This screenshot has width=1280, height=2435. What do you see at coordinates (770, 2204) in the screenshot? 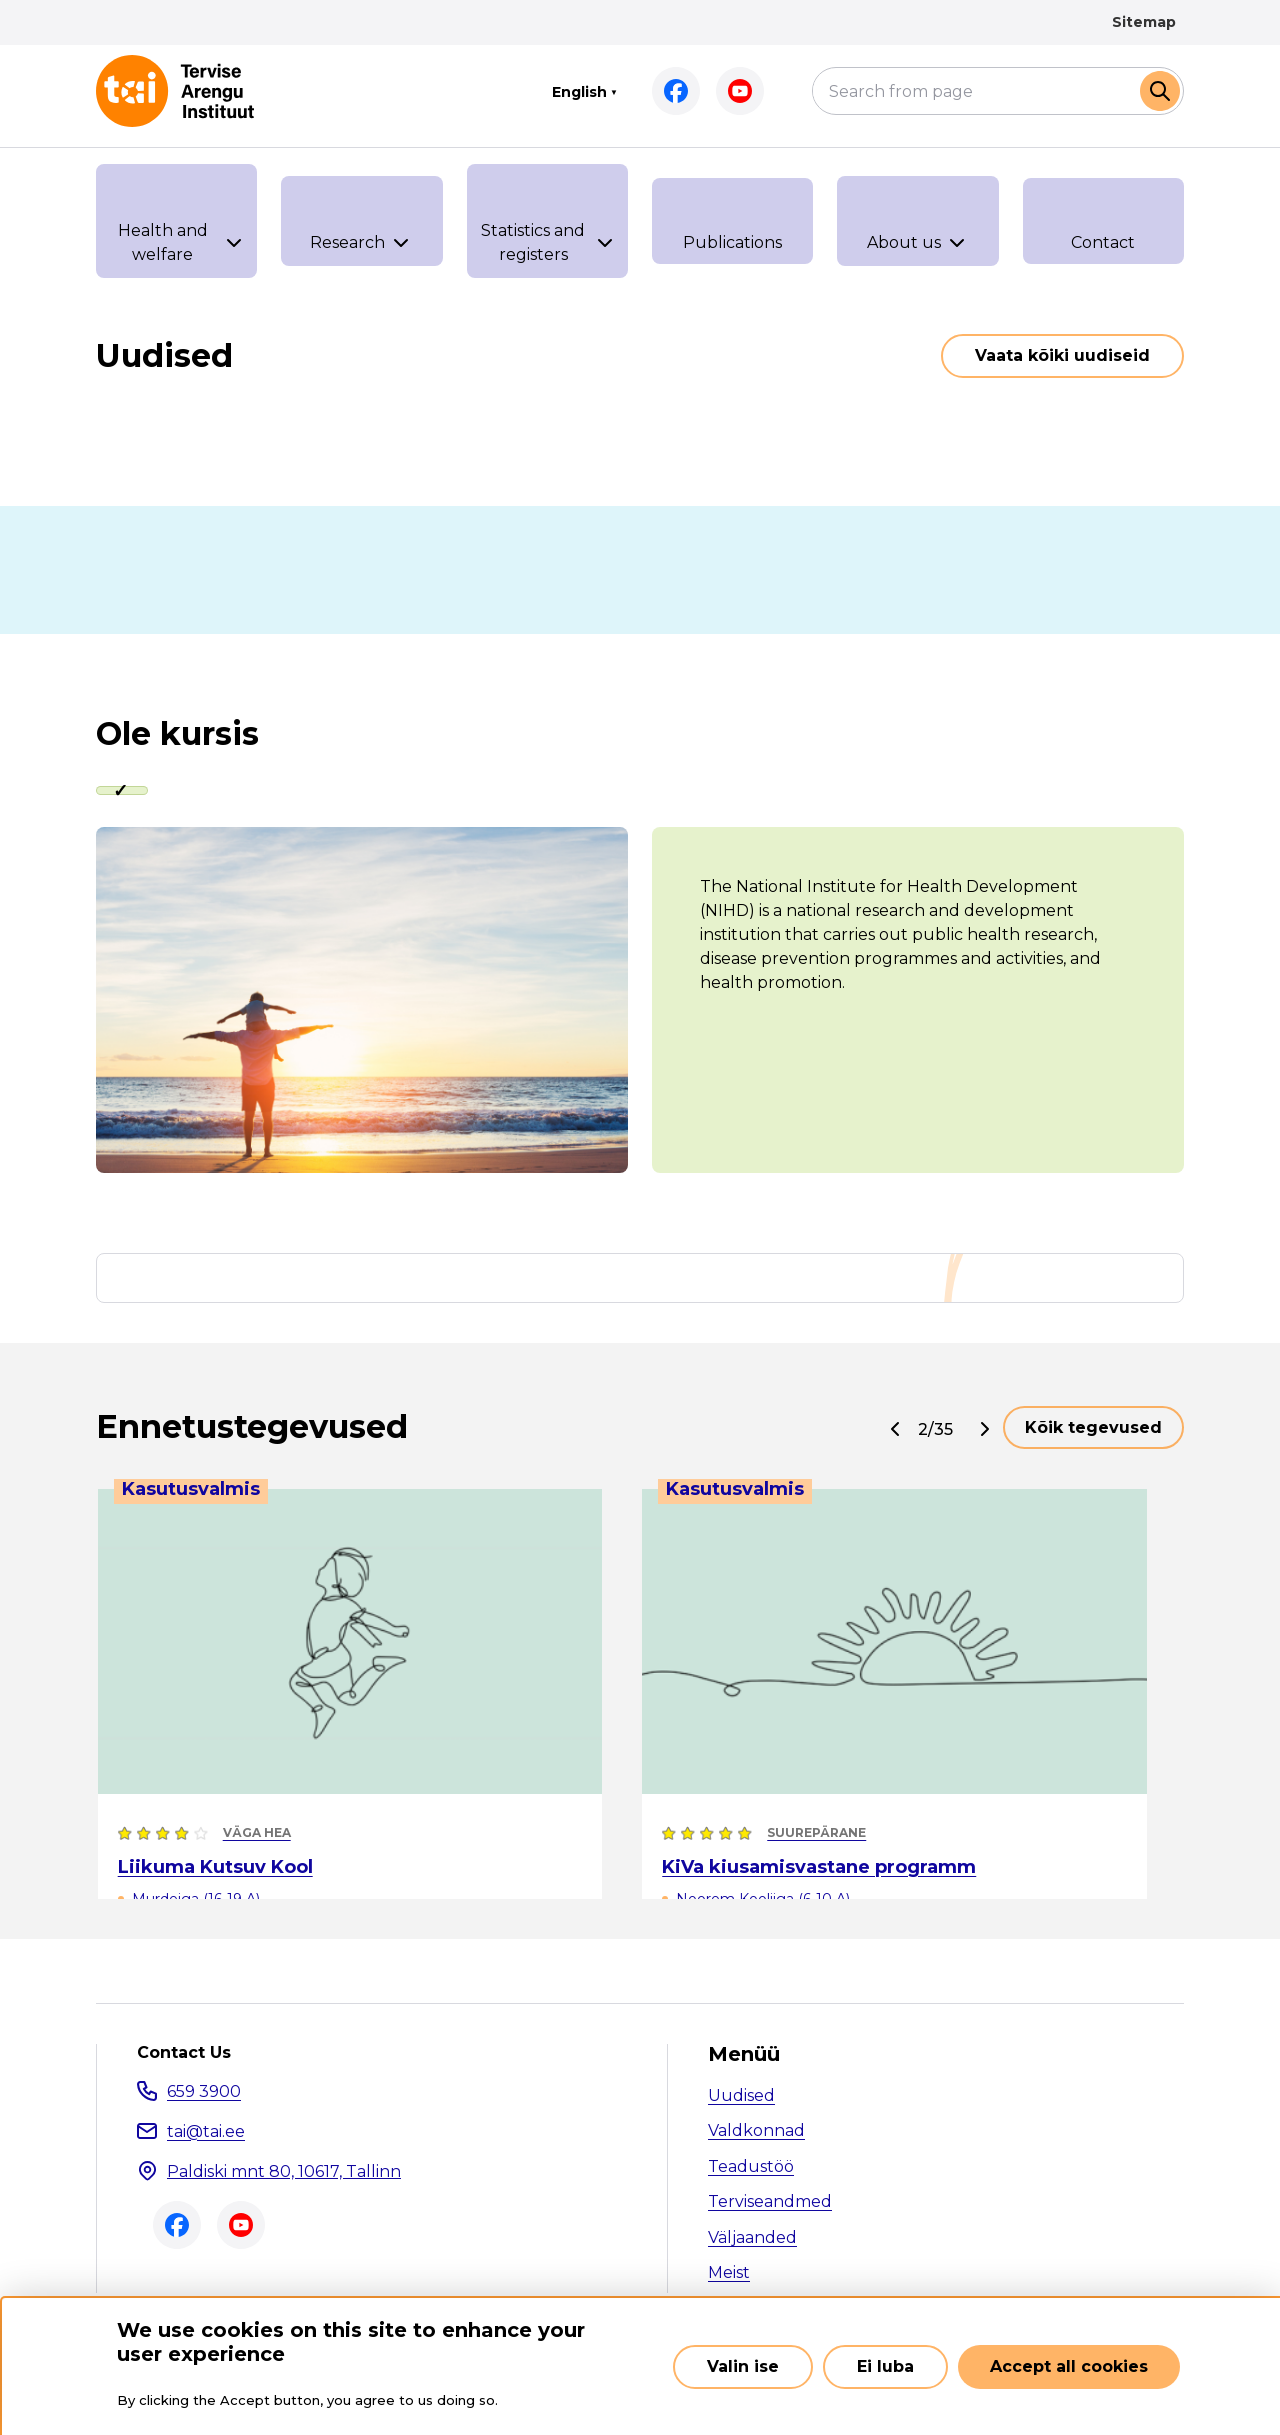
I see `Terviseandmed` at bounding box center [770, 2204].